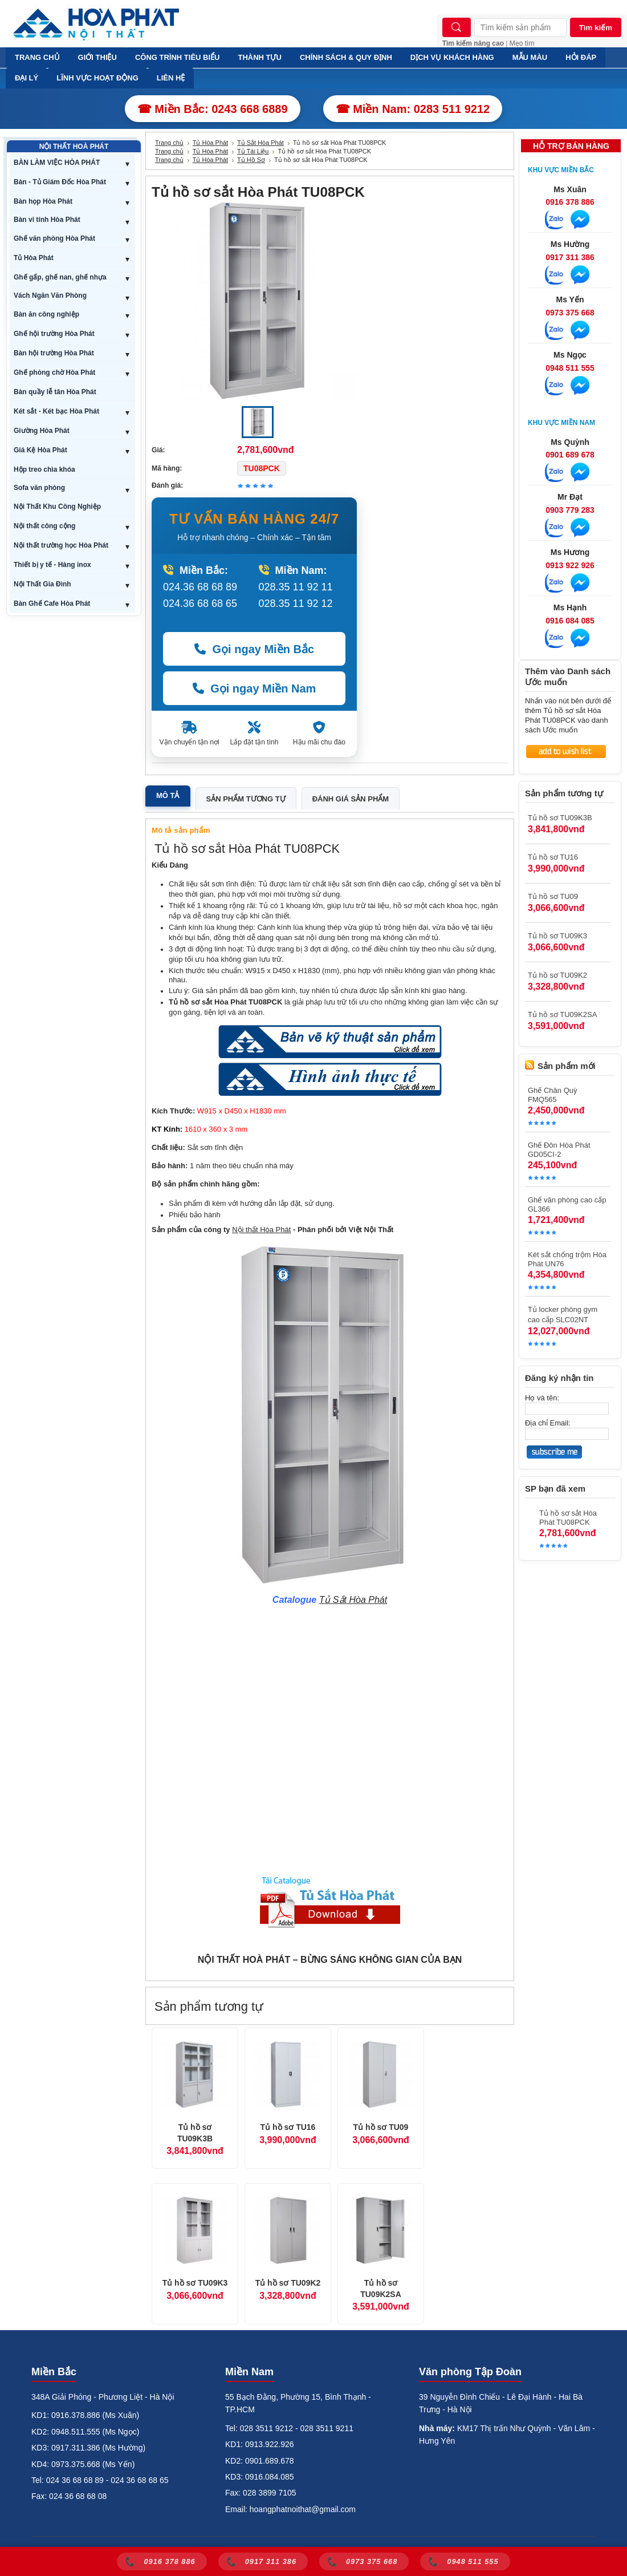 The width and height of the screenshot is (627, 2576). I want to click on Ghế văn phòng cao cấp GL366, so click(567, 1204).